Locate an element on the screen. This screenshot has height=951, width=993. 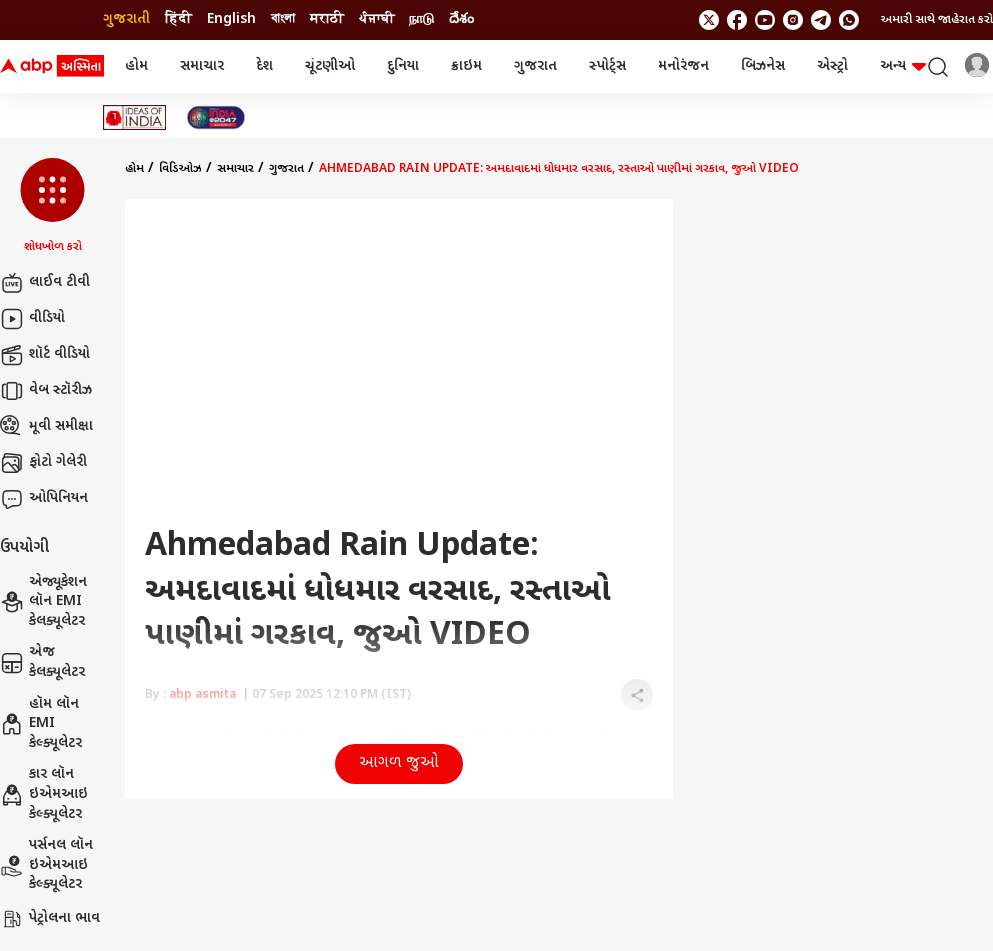
મૂવી સમીક્ષા is located at coordinates (46, 427).